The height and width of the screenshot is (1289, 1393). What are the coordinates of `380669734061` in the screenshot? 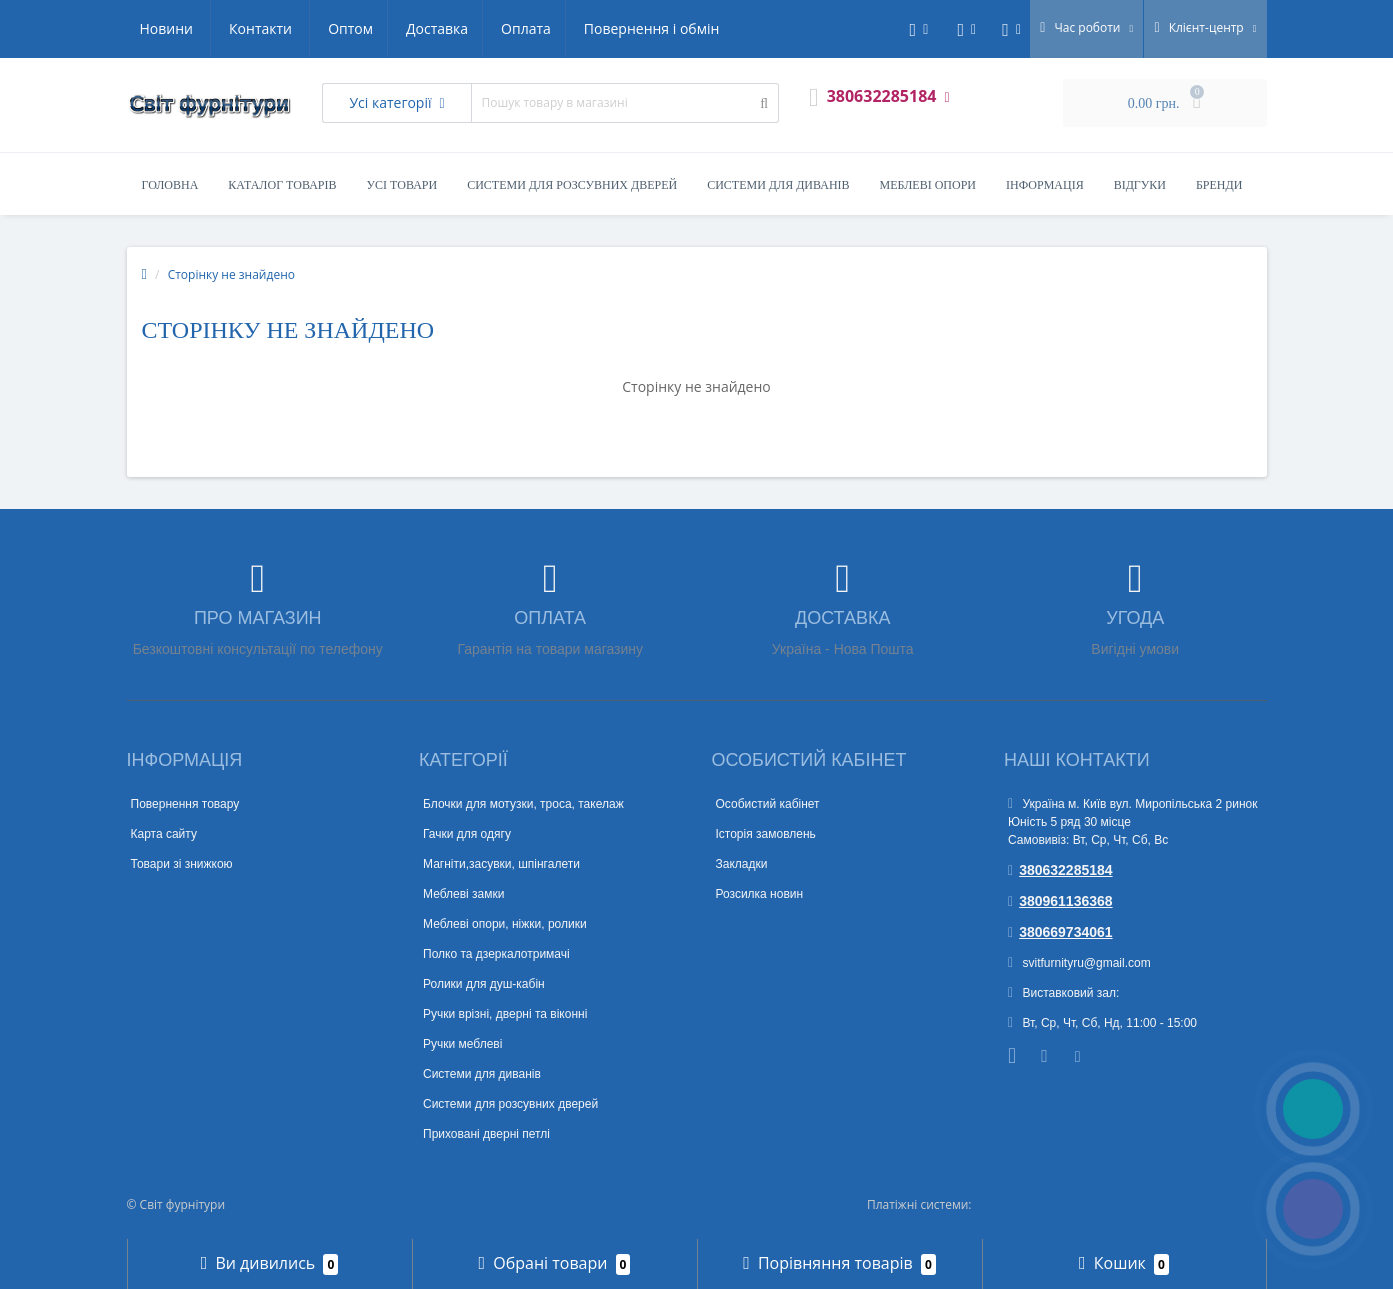 It's located at (1060, 932).